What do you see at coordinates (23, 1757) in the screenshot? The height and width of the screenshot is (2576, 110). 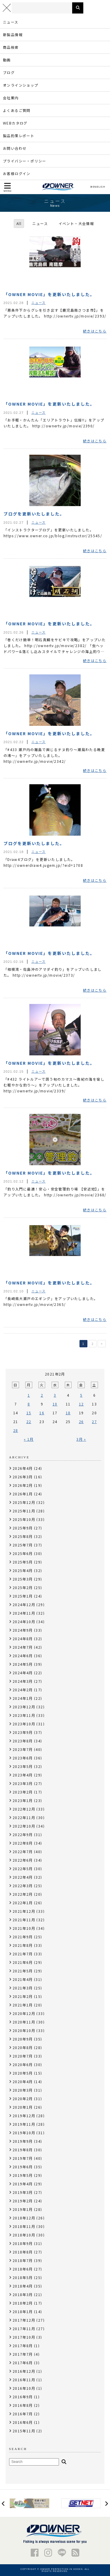 I see `2023年6月` at bounding box center [23, 1757].